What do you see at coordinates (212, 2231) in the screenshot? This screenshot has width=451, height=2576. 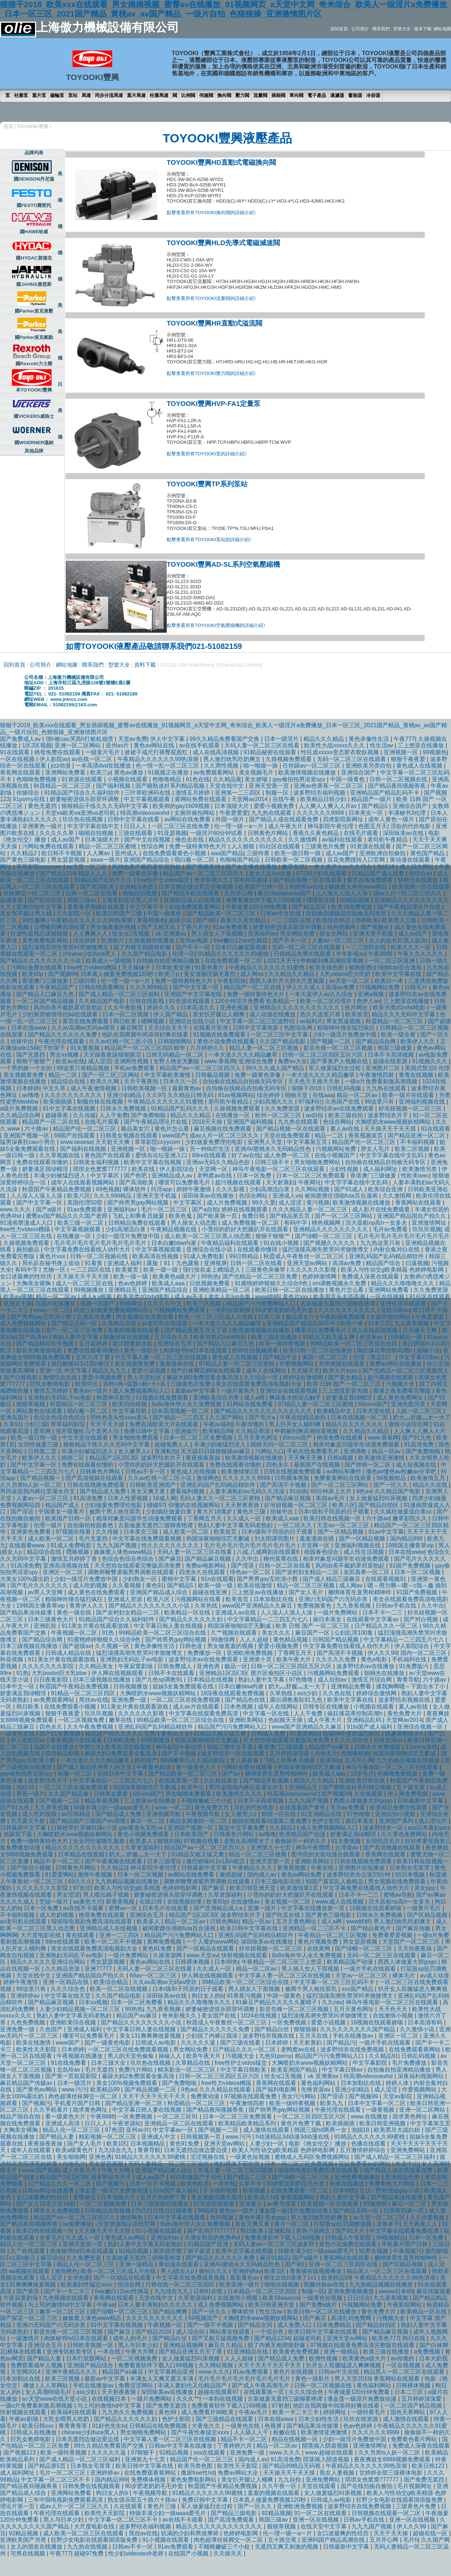 I see `国产乱码77777777` at bounding box center [212, 2231].